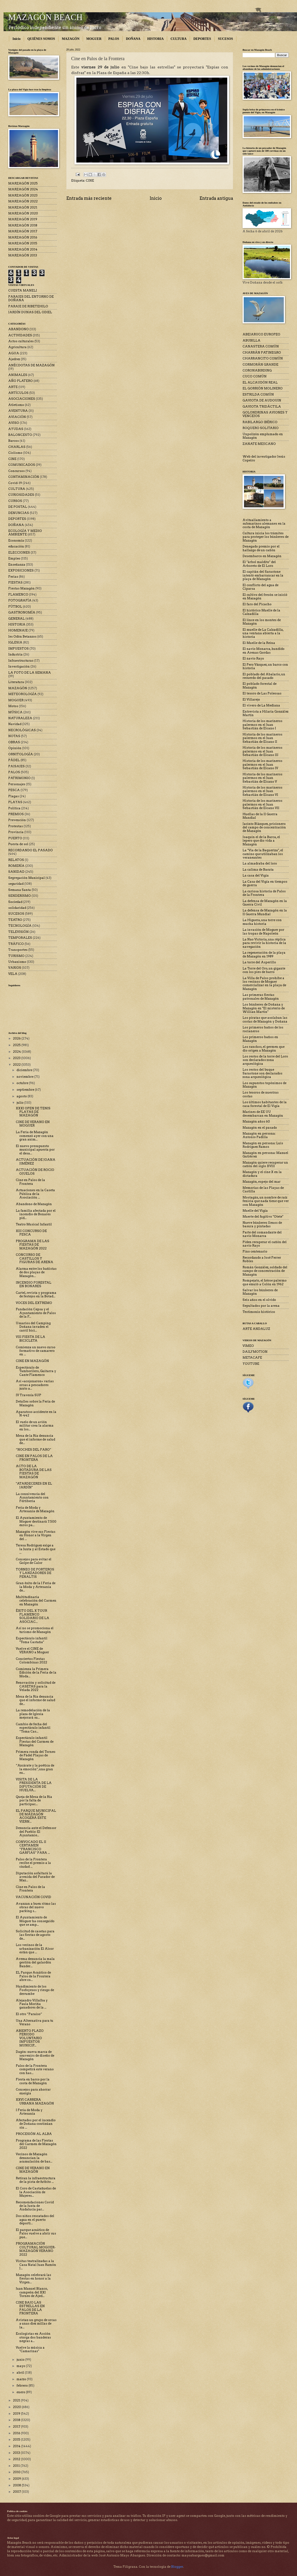 The image size is (297, 2576). Describe the element at coordinates (17, 2478) in the screenshot. I see `2009` at that location.